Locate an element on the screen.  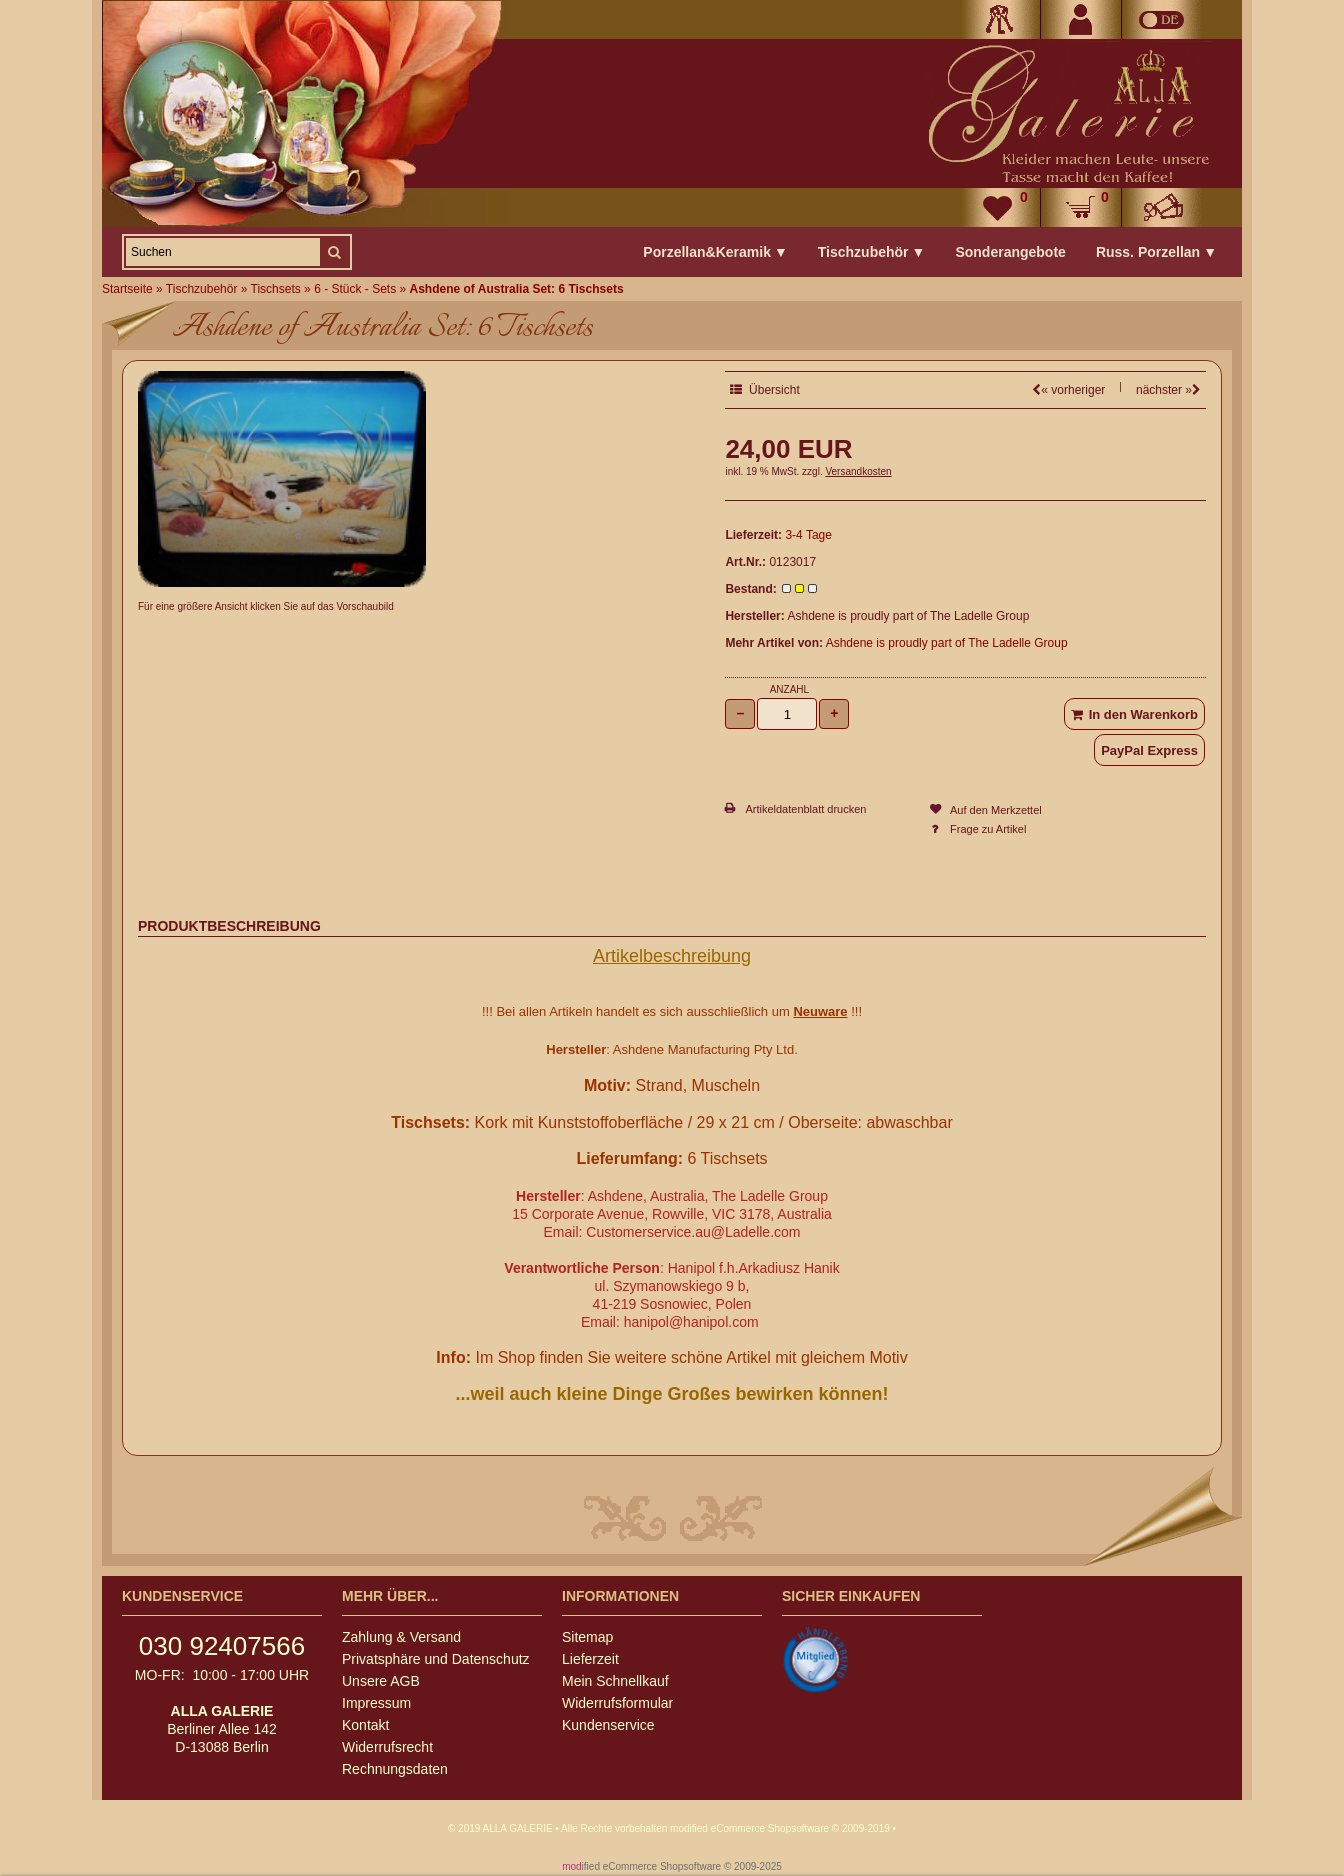
Widerrufsrecht is located at coordinates (387, 1747).